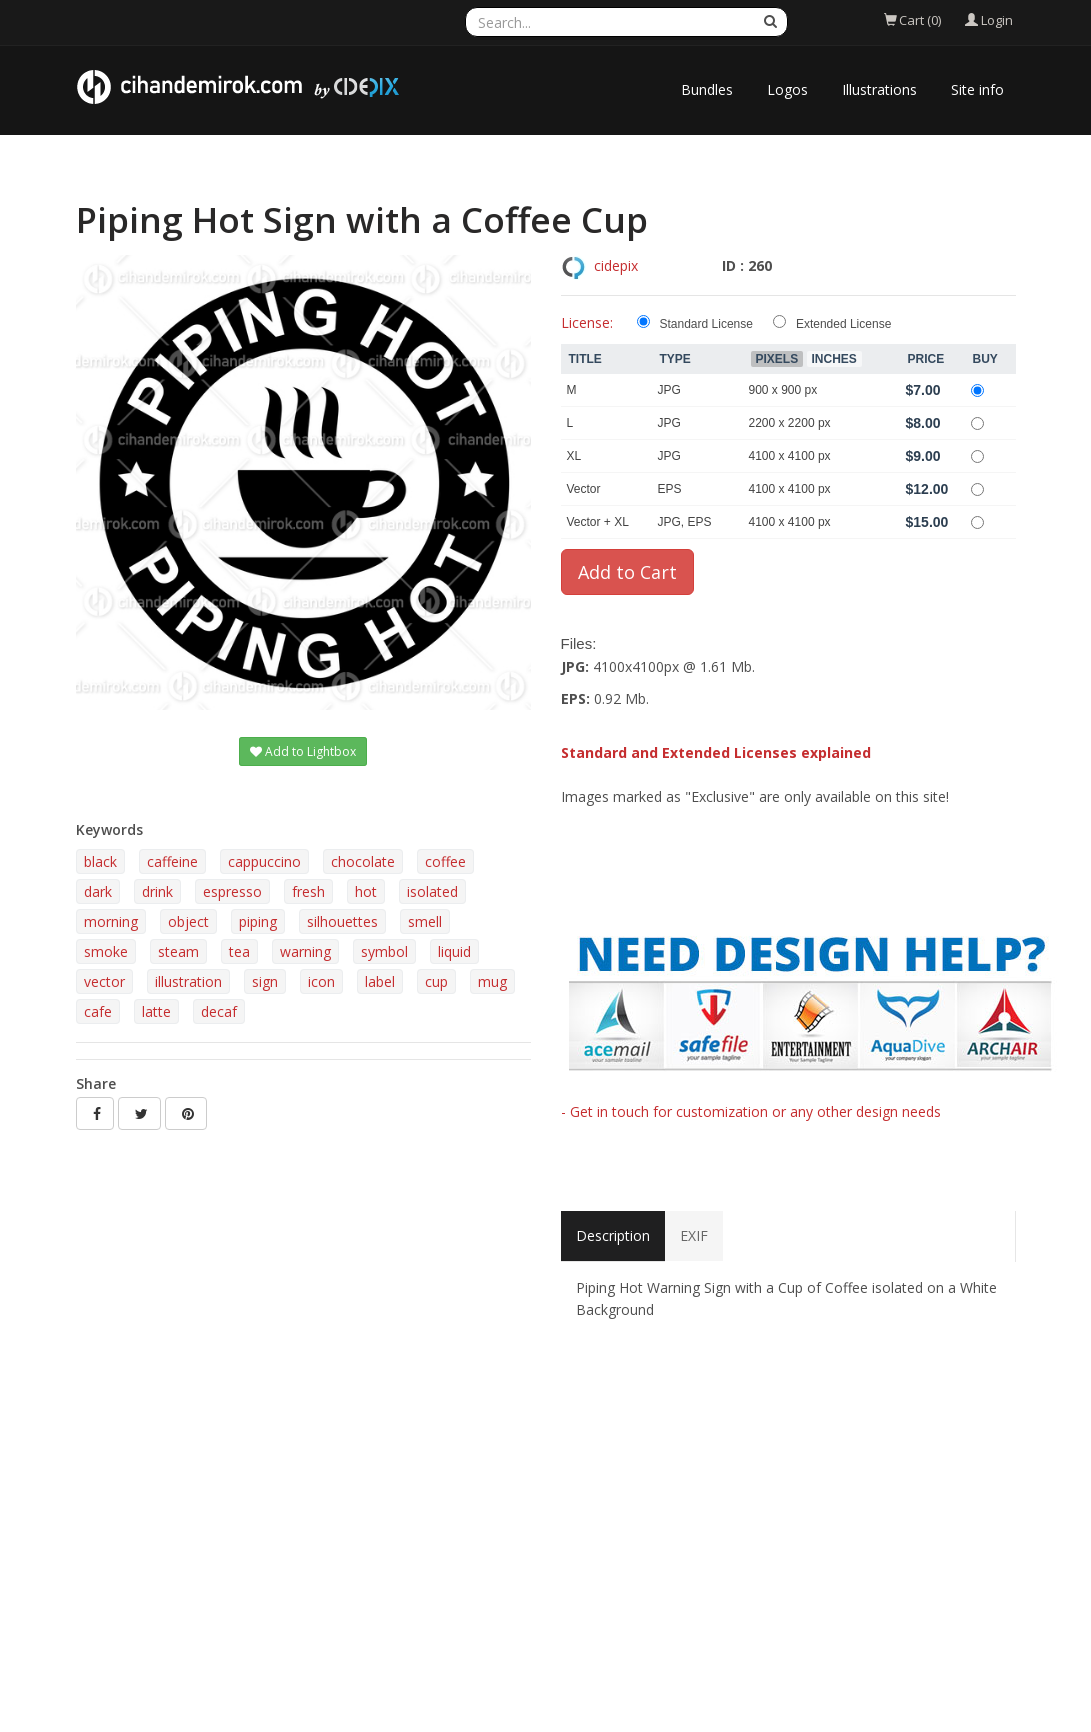  Describe the element at coordinates (425, 921) in the screenshot. I see `smell` at that location.